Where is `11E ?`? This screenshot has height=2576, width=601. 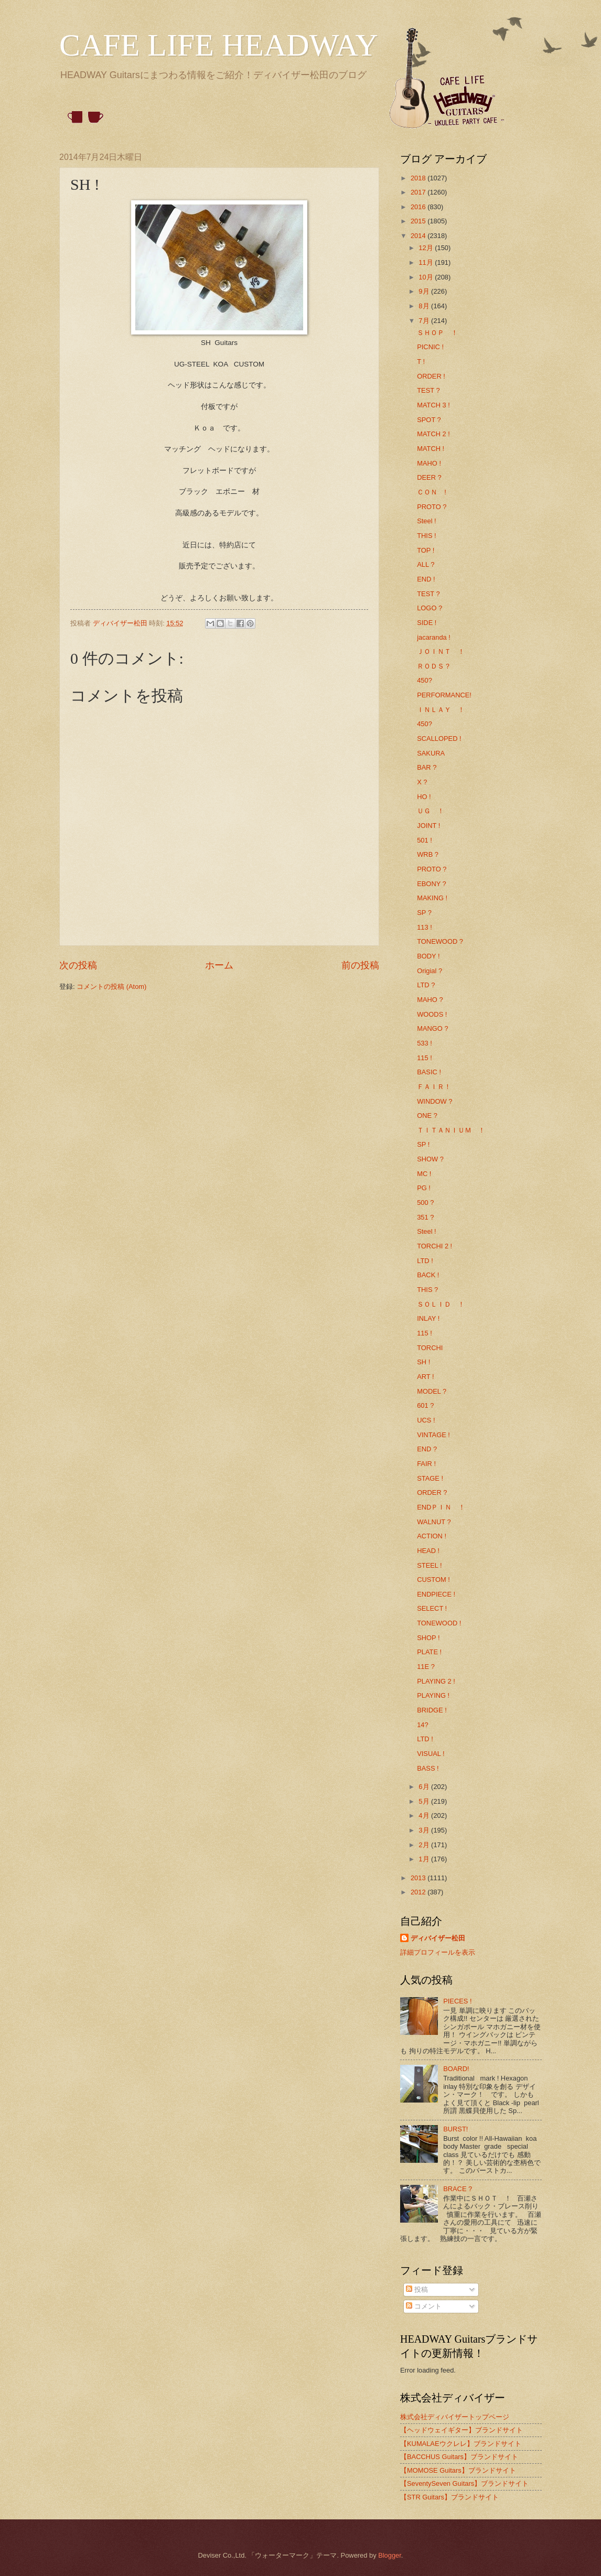
11E ? is located at coordinates (426, 1666).